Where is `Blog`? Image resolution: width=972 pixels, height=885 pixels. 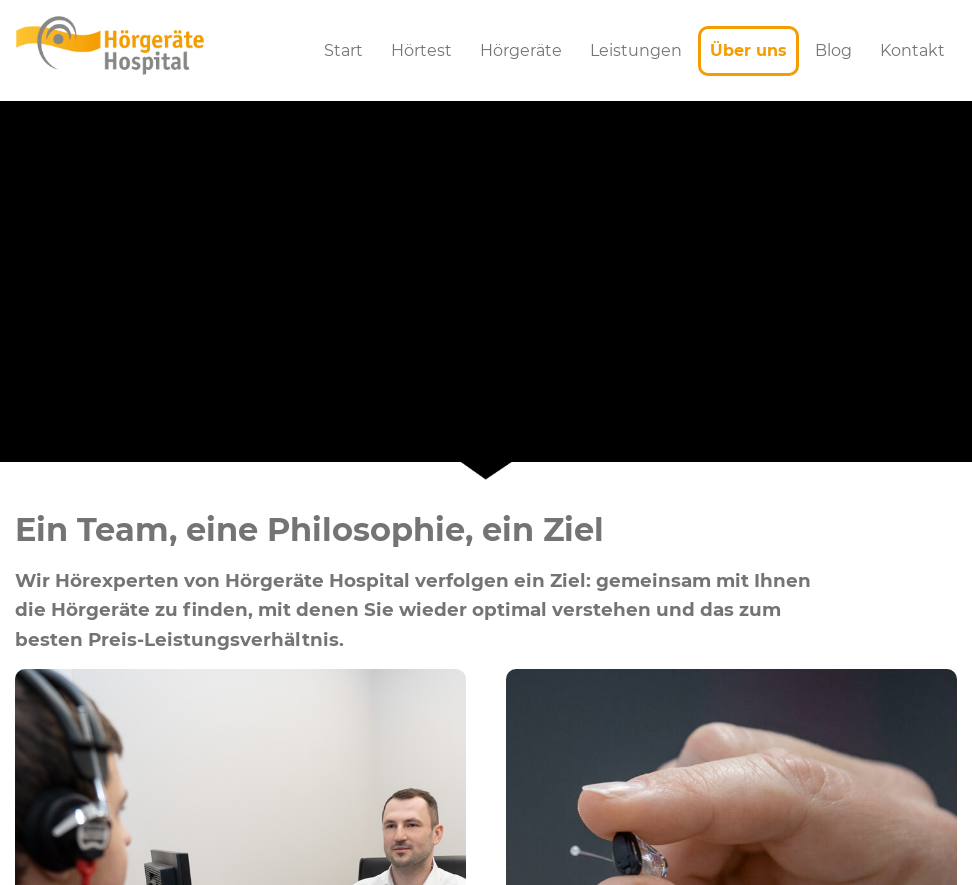
Blog is located at coordinates (833, 50).